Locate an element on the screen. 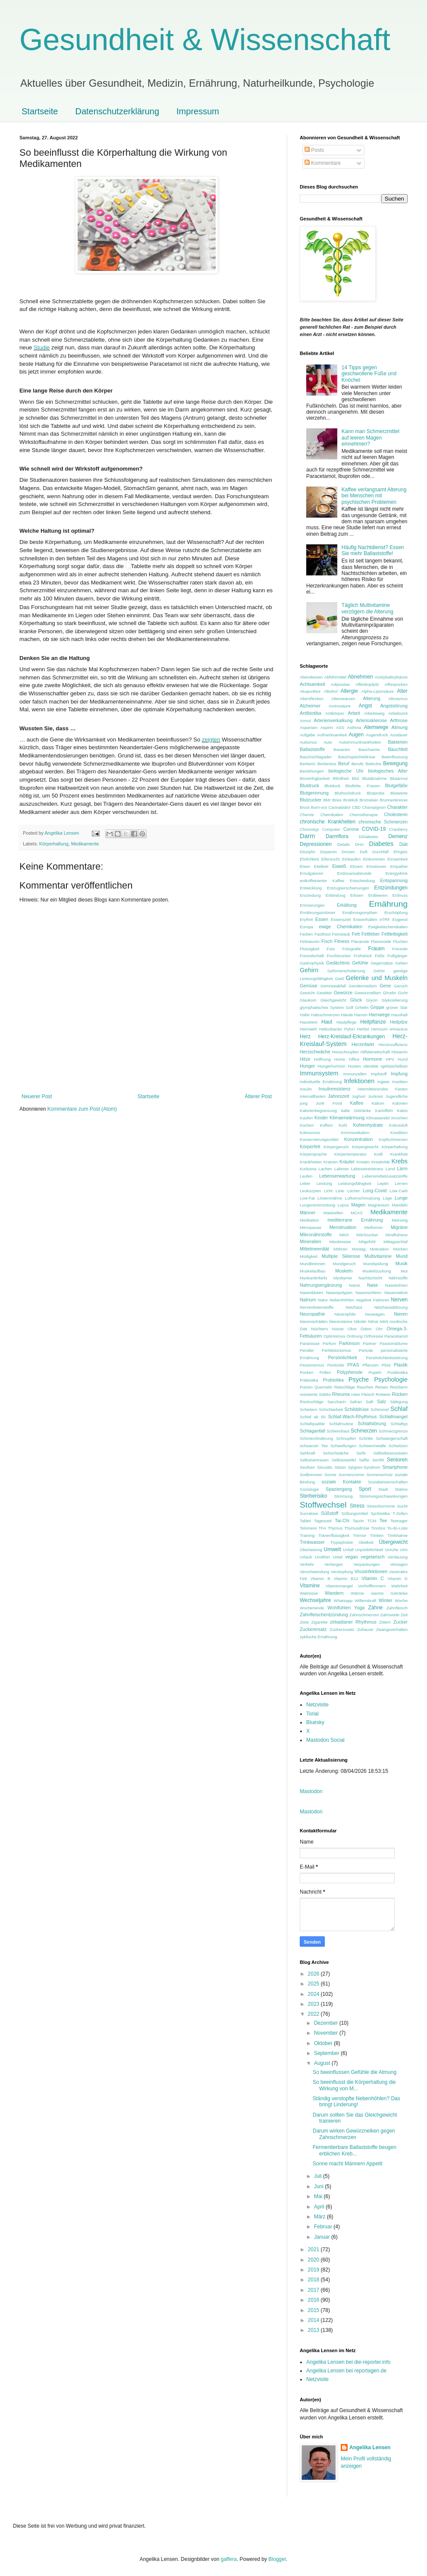  Arteriosklerose is located at coordinates (371, 720).